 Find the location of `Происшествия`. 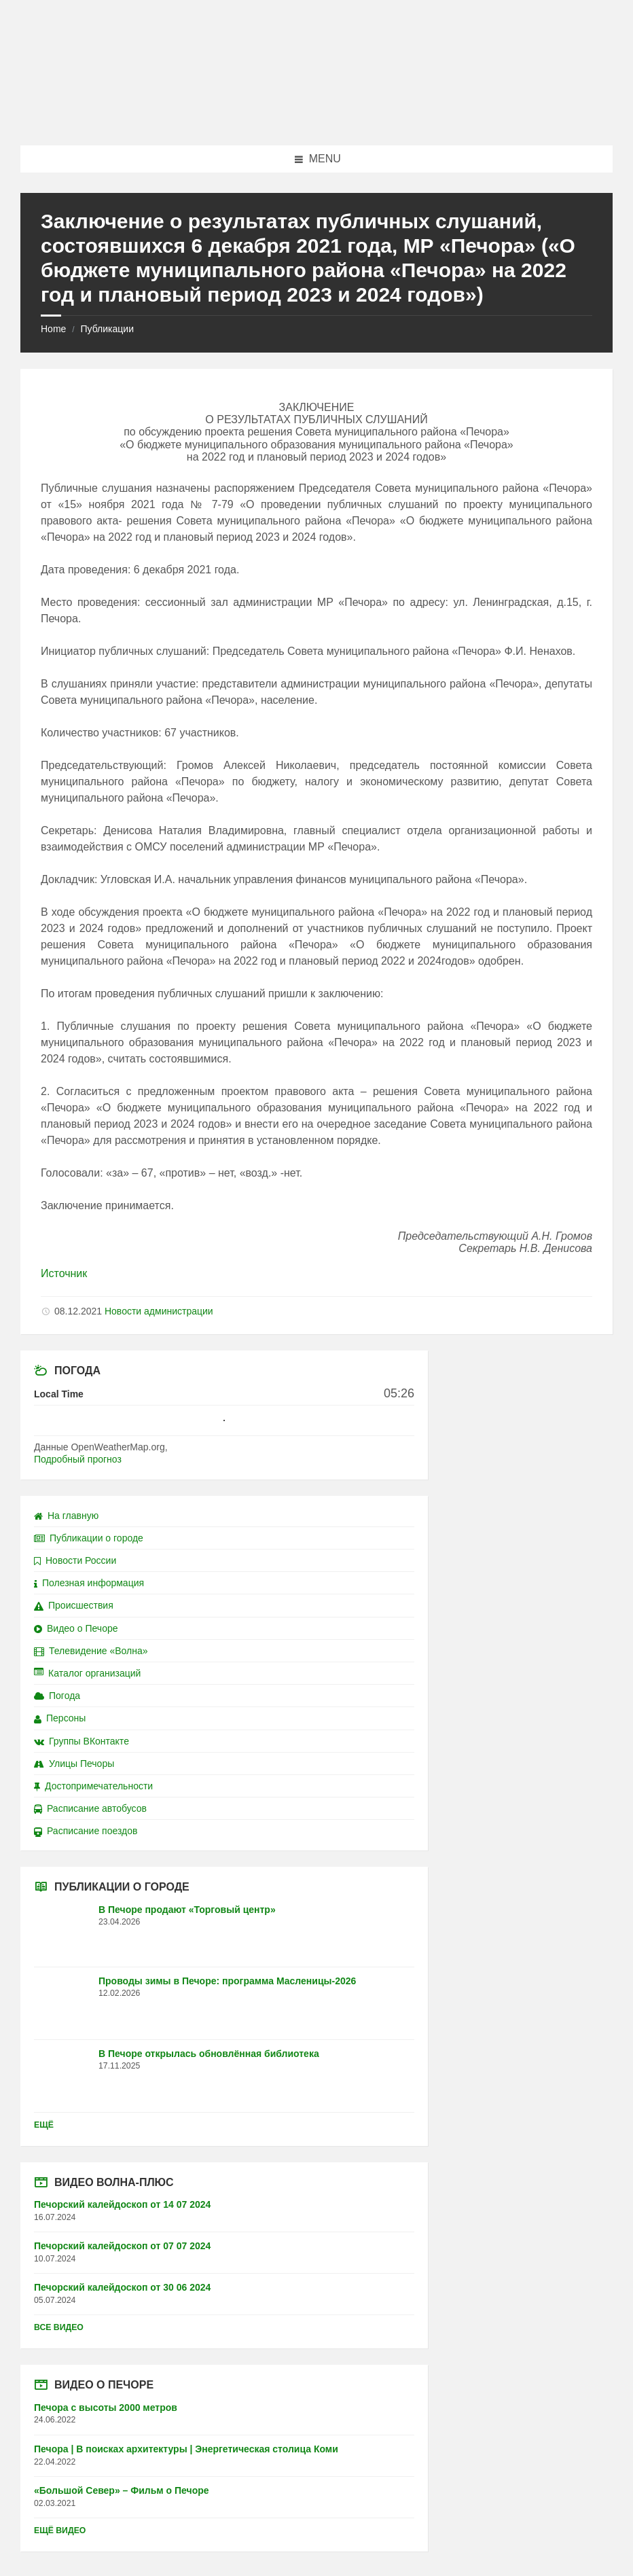

Происшествия is located at coordinates (73, 1605).